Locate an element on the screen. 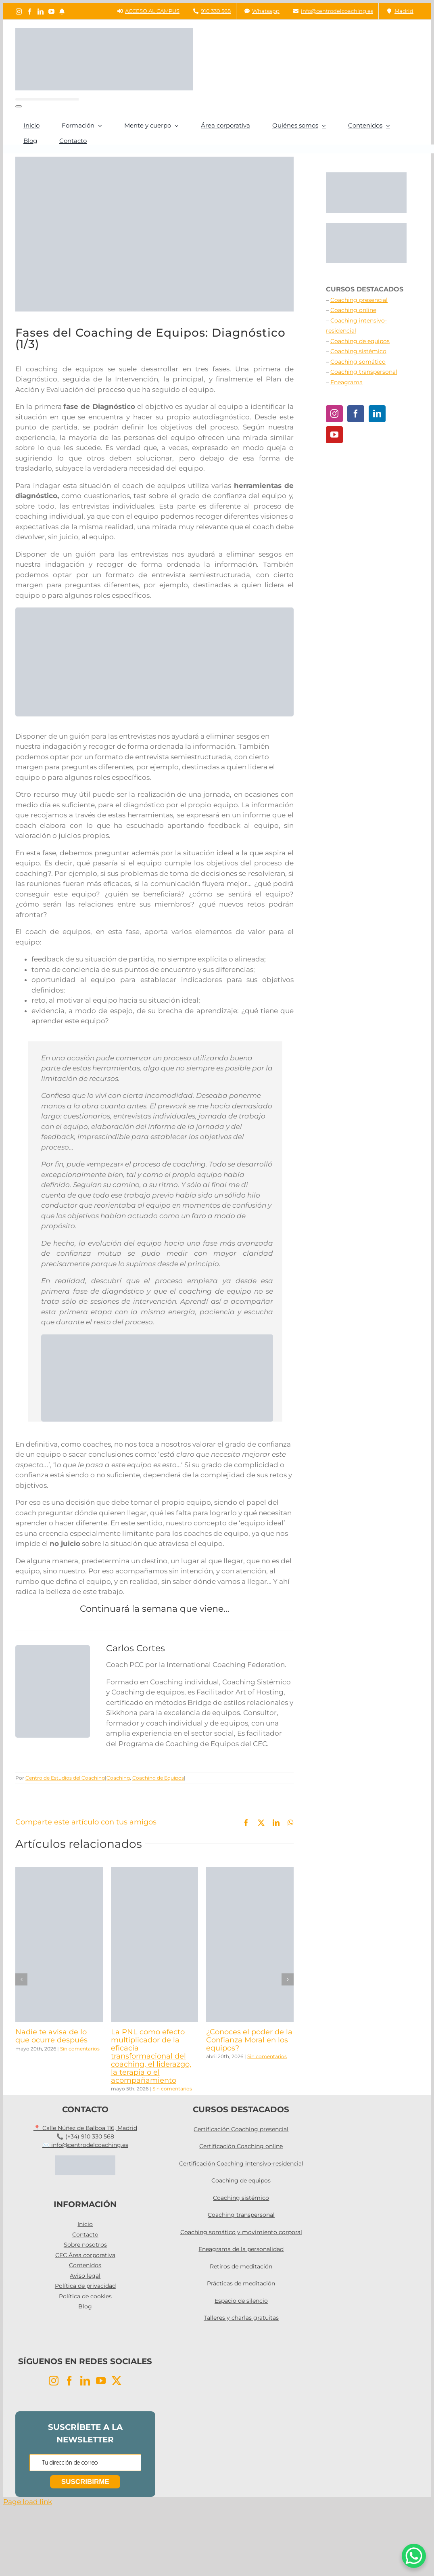 The width and height of the screenshot is (434, 2576). Prácticas de meditación is located at coordinates (241, 2283).